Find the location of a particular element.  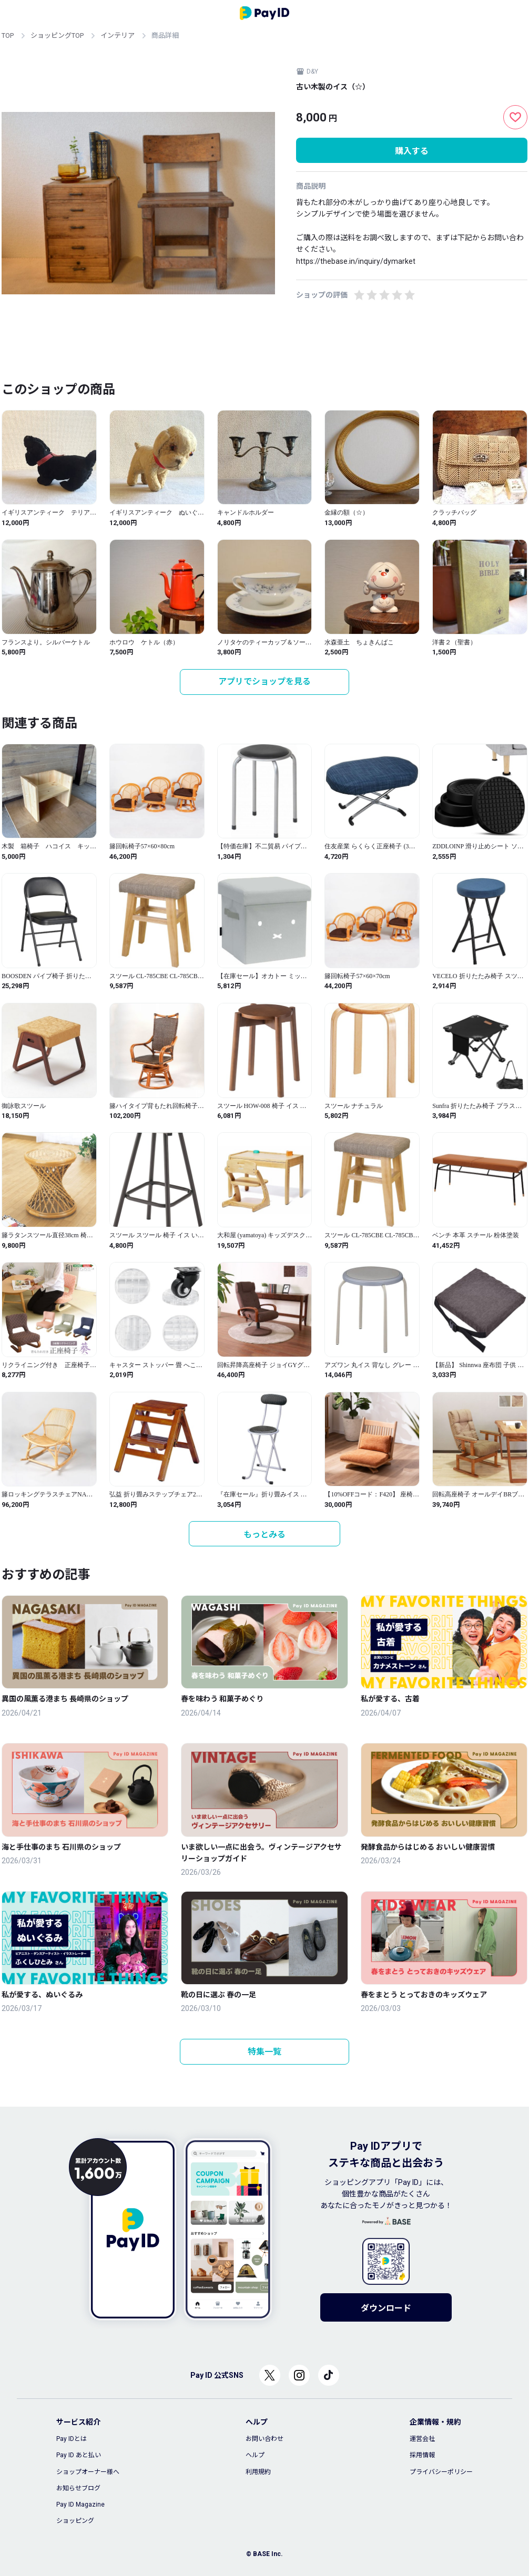

Pay ID あと払い is located at coordinates (78, 2455).